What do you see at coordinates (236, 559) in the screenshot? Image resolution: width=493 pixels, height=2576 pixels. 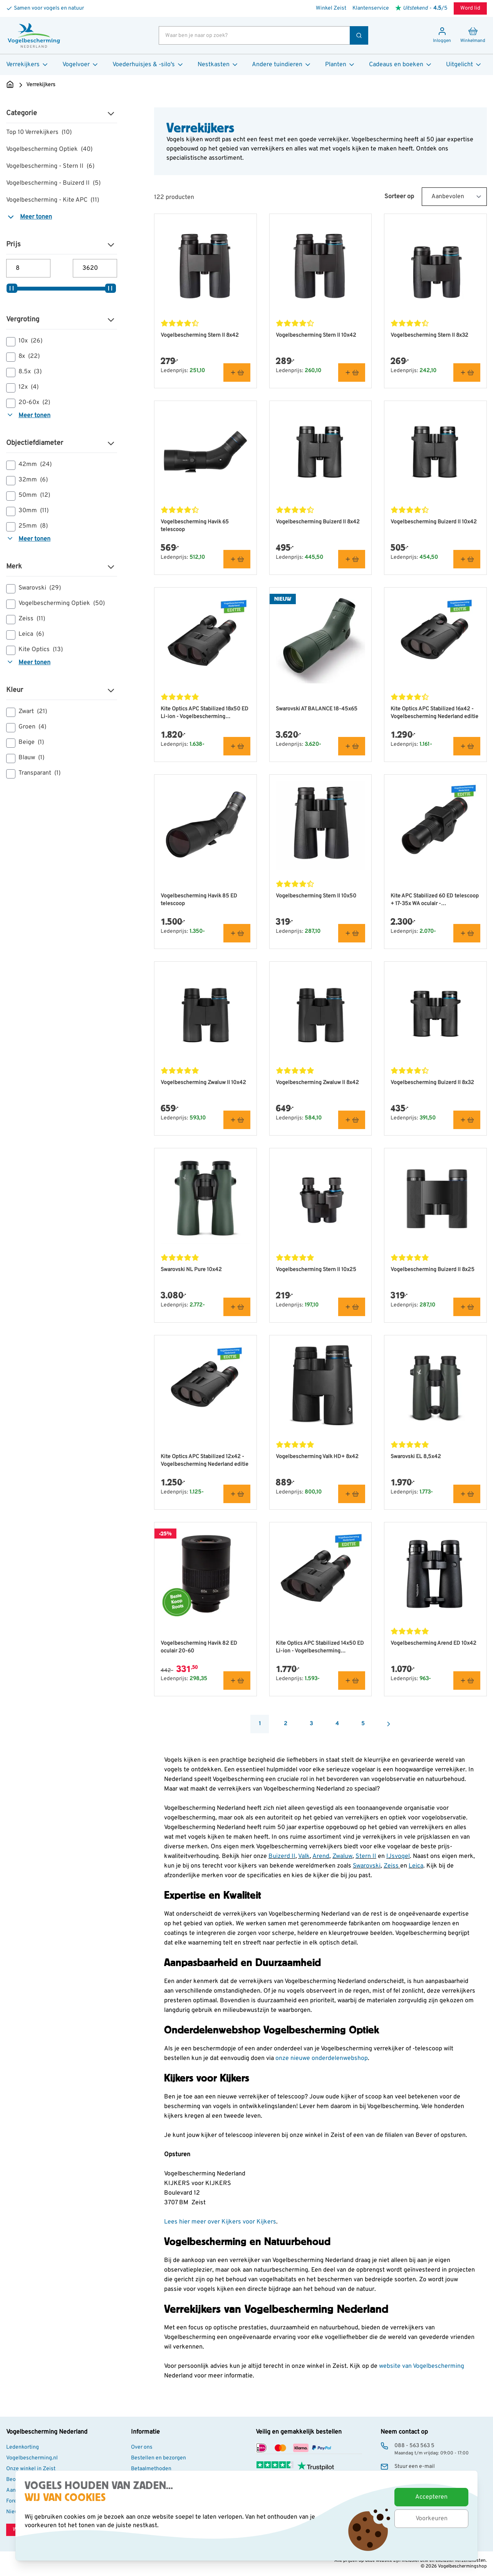 I see `[In winkelmand Vogelbescherming Havik 65 telescoop]` at bounding box center [236, 559].